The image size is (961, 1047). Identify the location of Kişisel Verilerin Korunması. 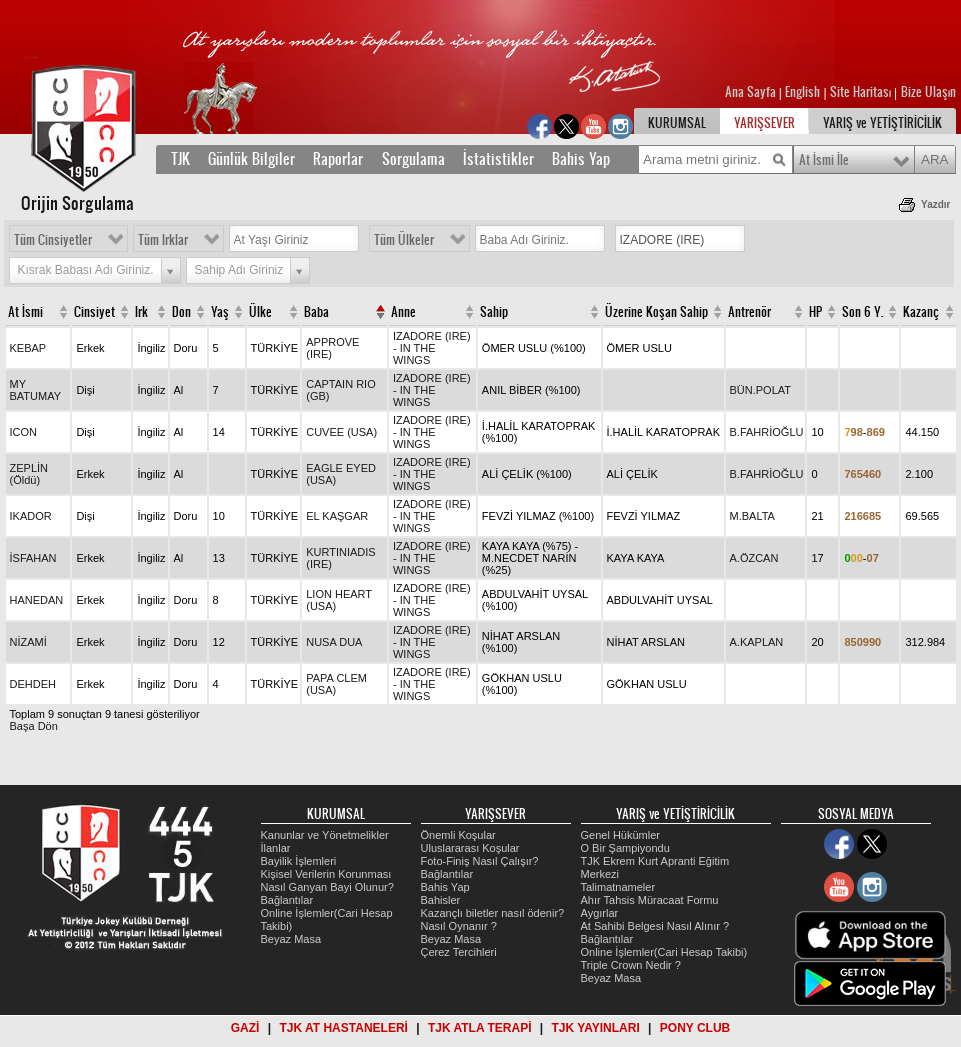
(326, 874).